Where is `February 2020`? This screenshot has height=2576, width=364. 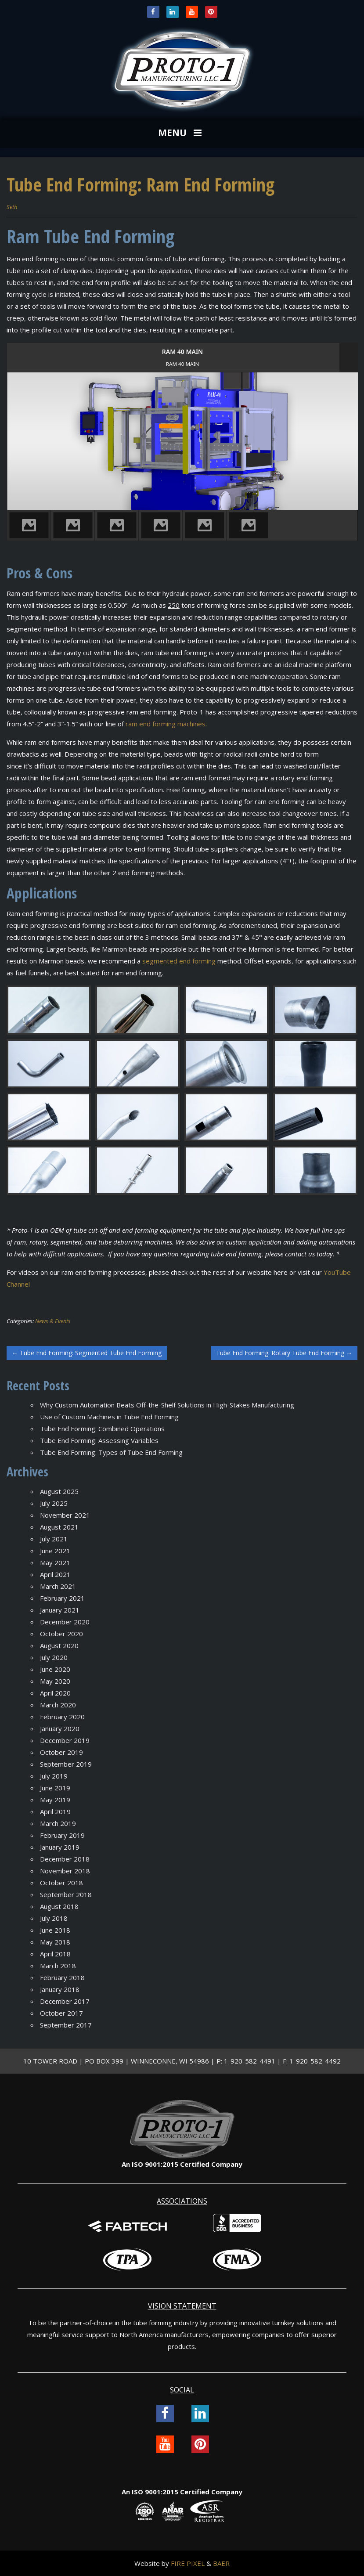 February 2020 is located at coordinates (62, 1716).